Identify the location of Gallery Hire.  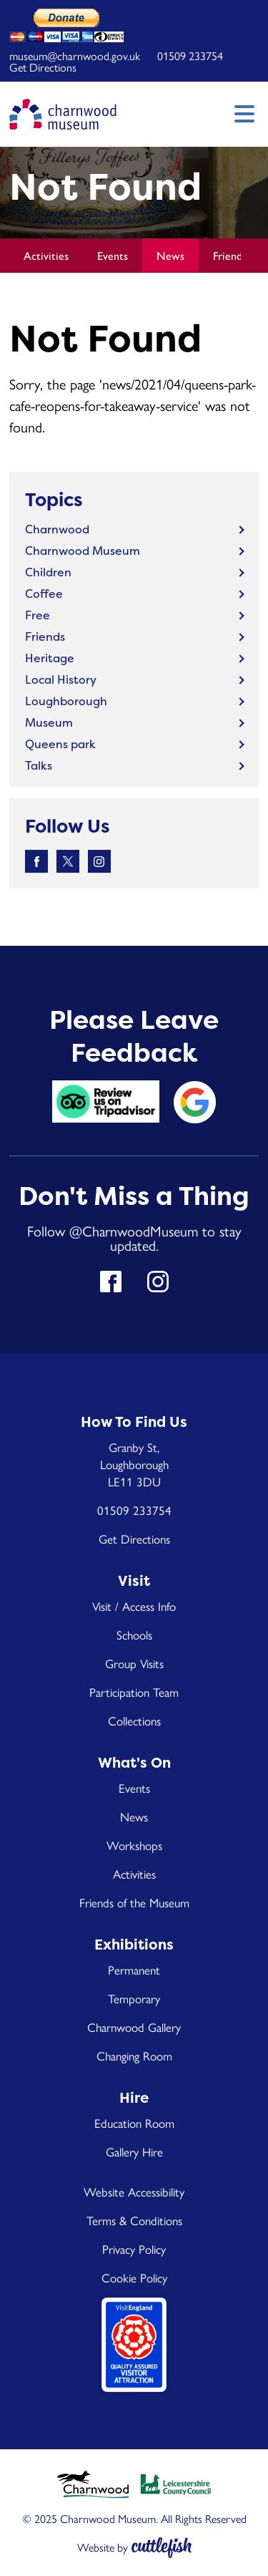
(134, 2151).